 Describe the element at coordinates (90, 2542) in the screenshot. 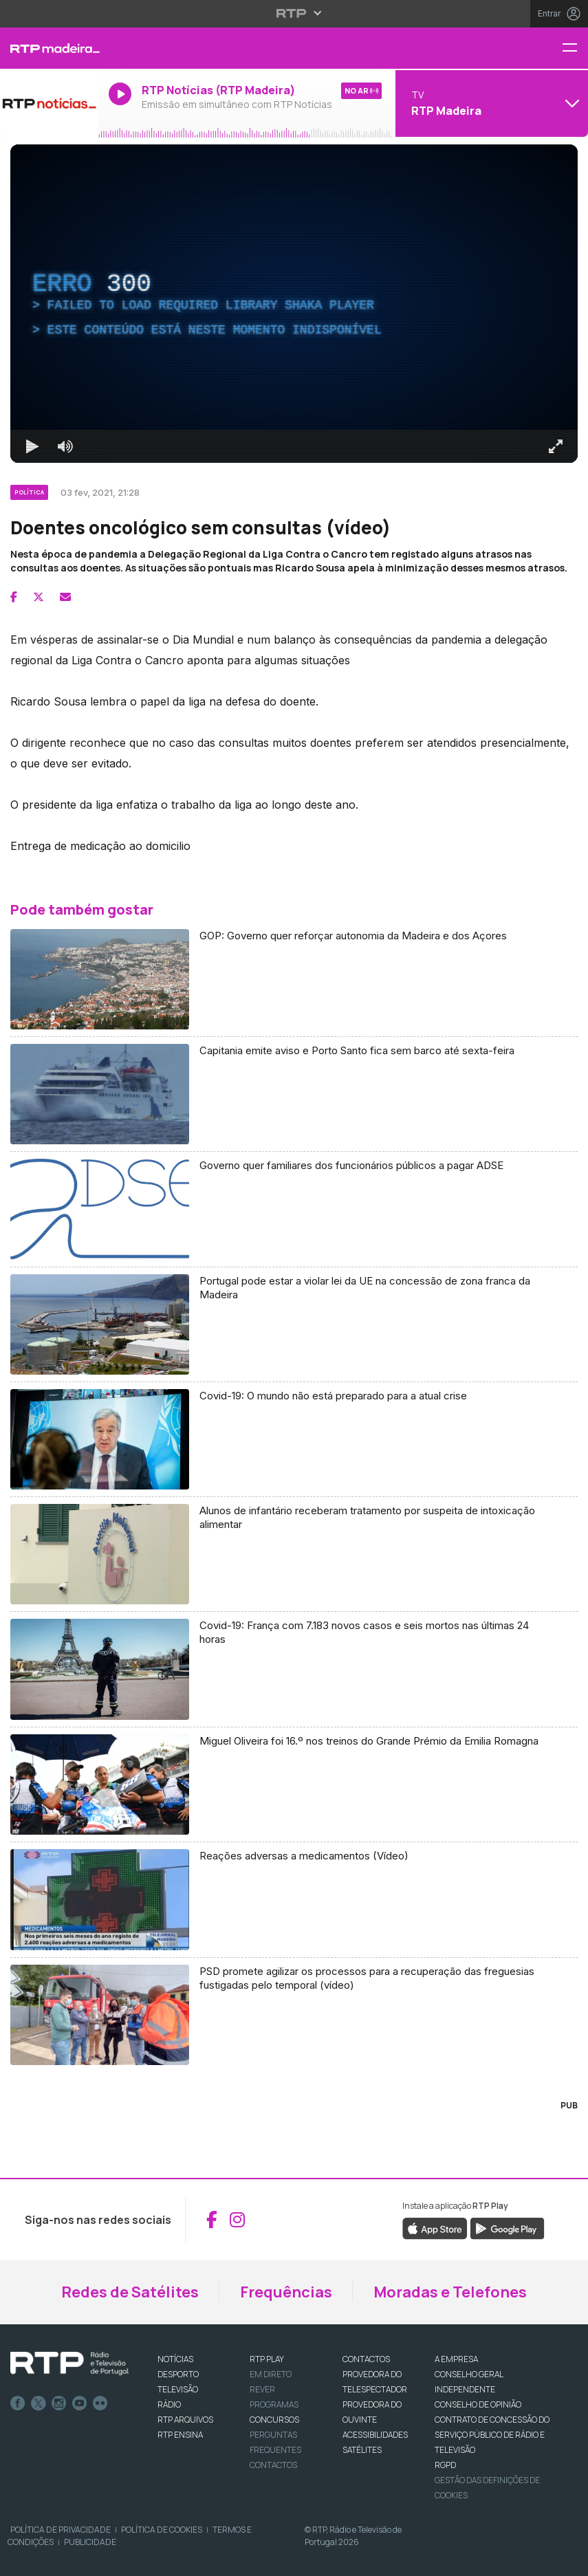

I see `Publicidade` at that location.